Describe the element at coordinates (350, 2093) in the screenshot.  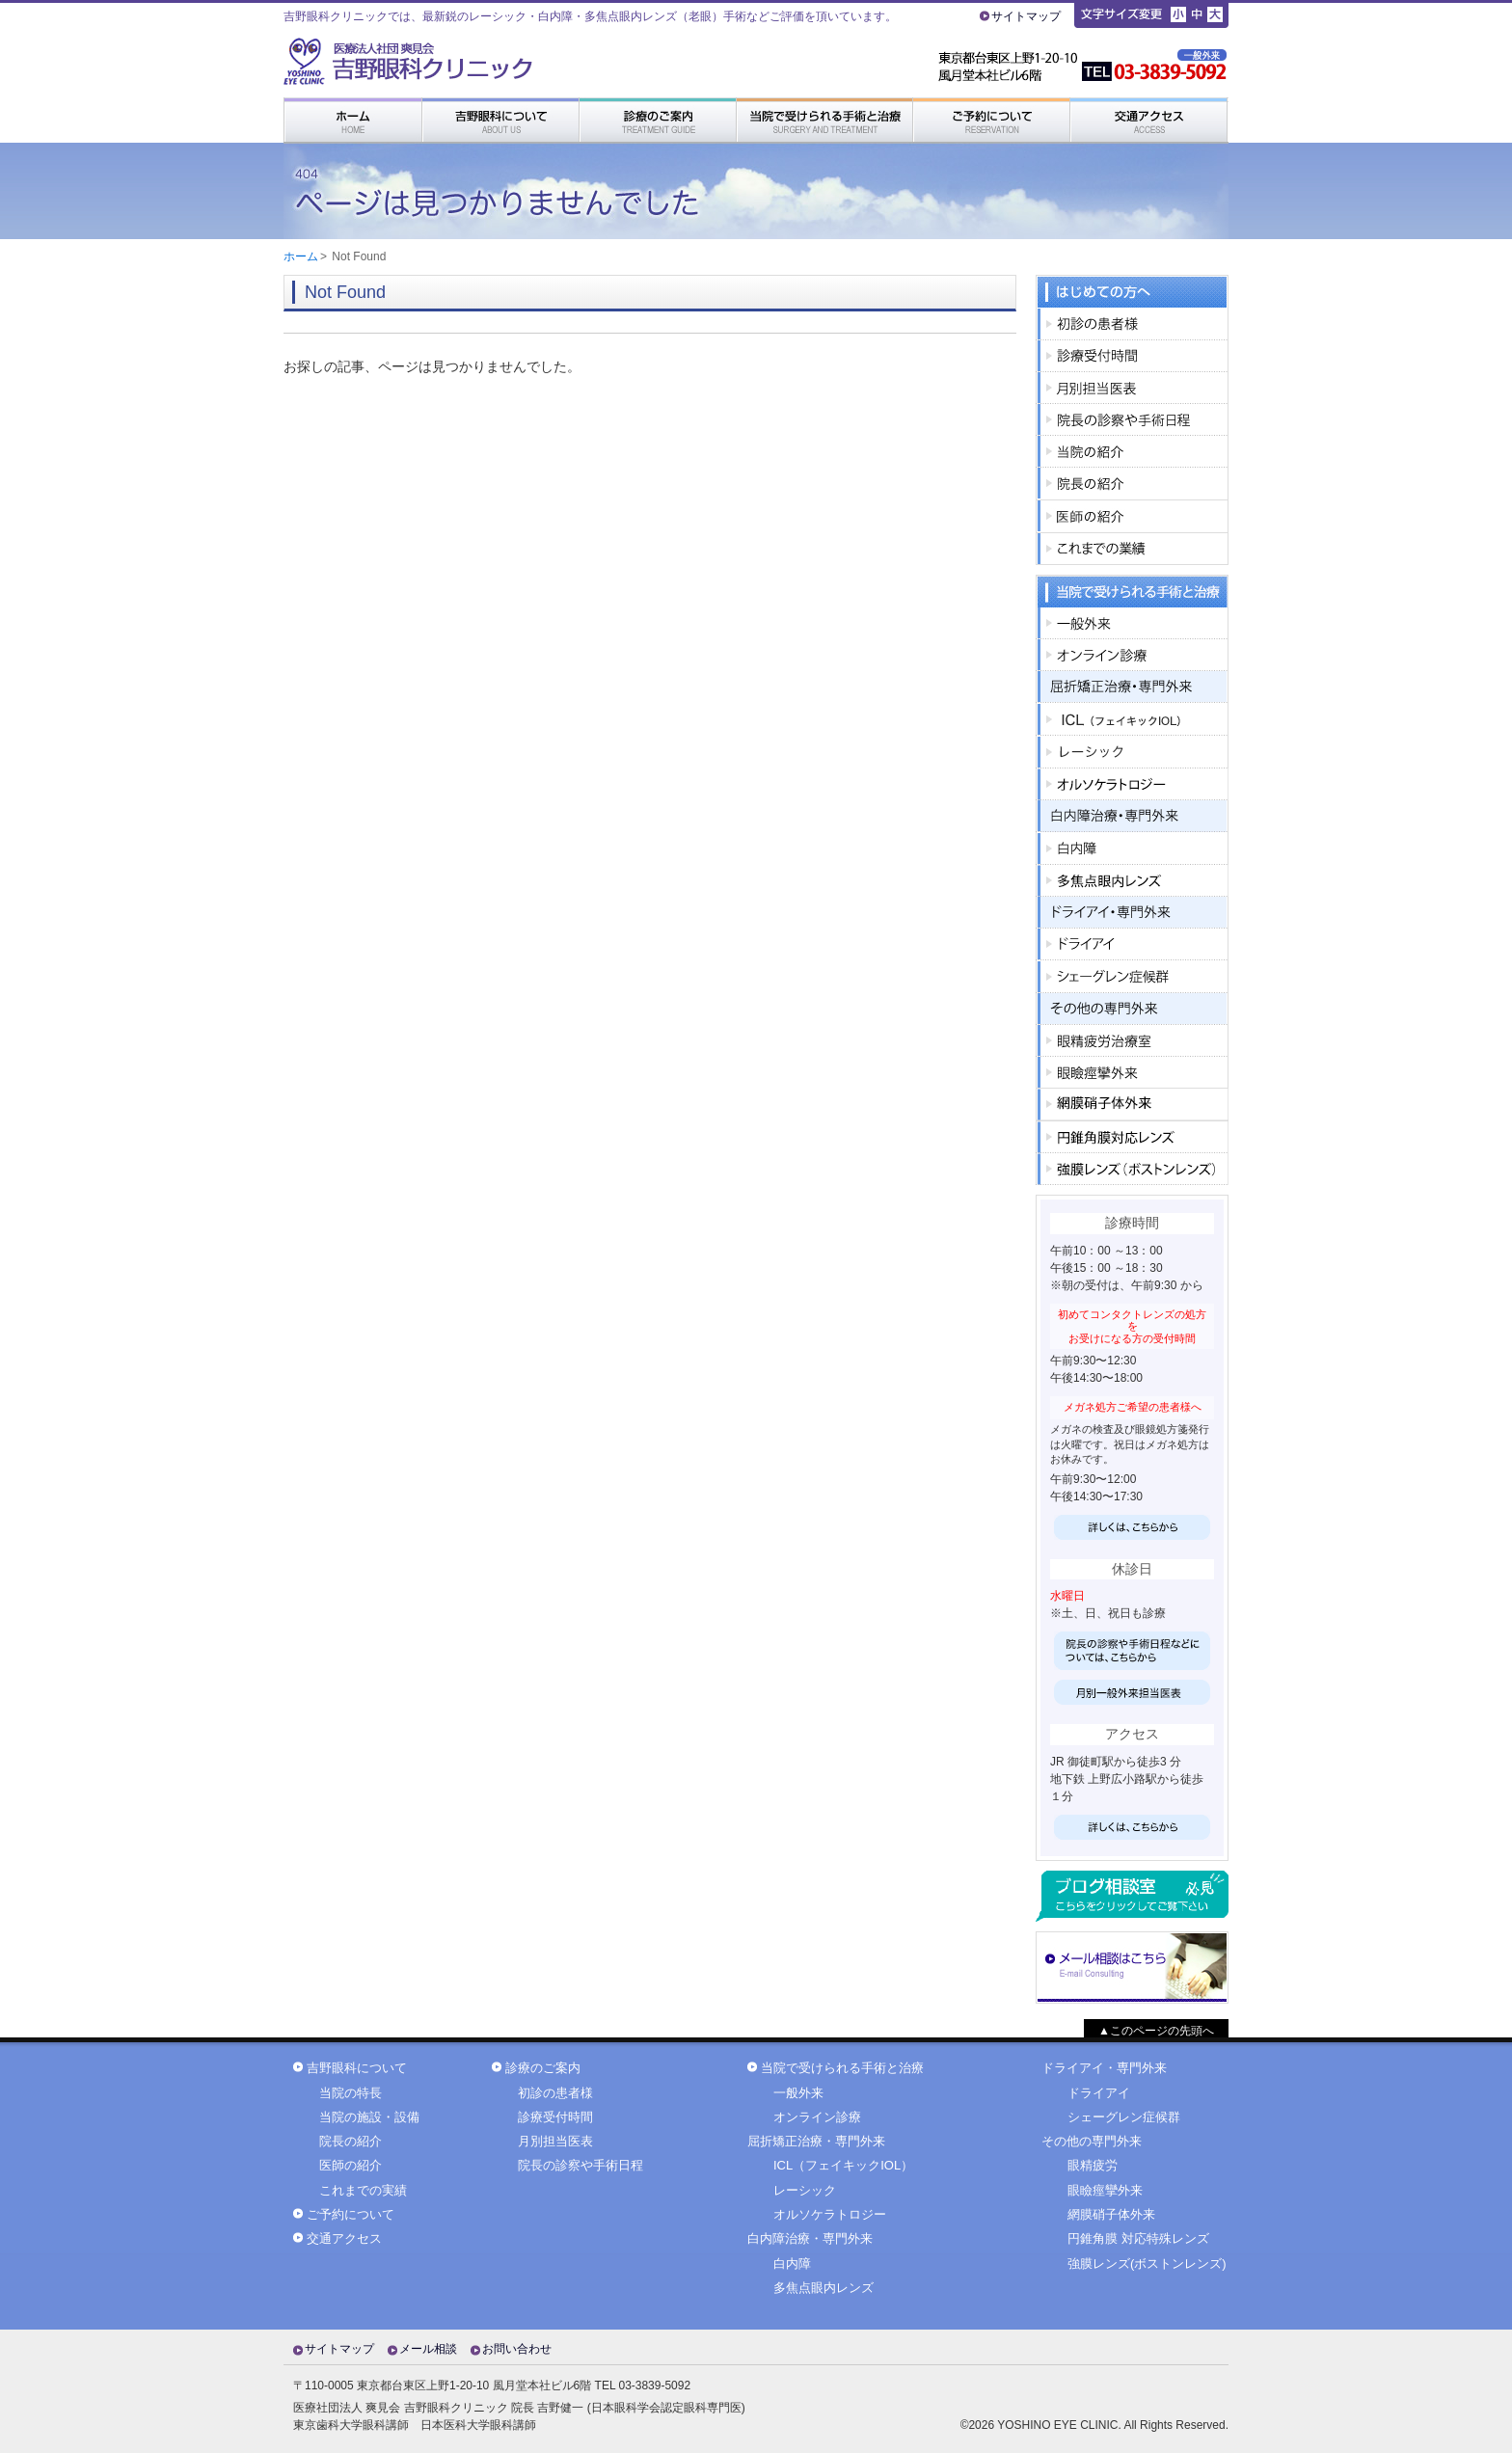
I see `当院の特長` at that location.